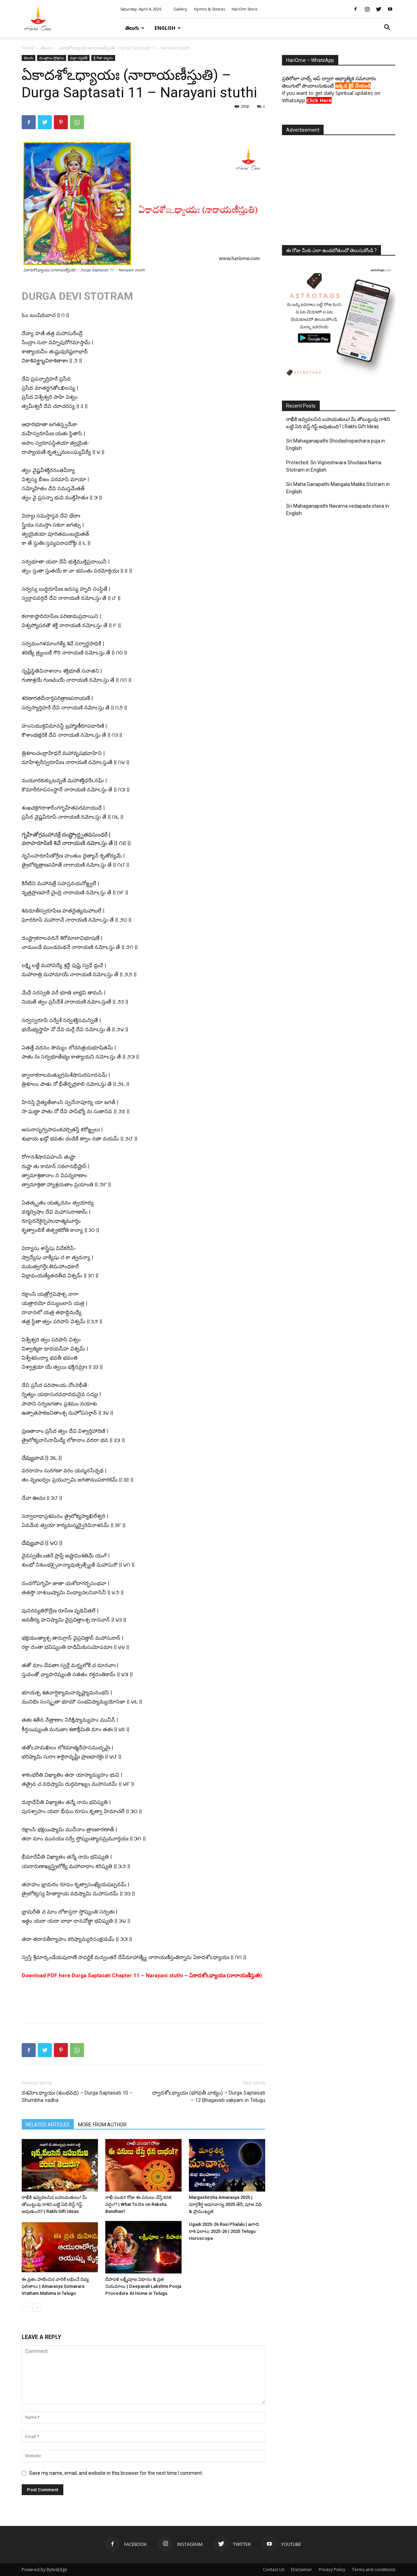 The width and height of the screenshot is (417, 2576). Describe the element at coordinates (373, 2569) in the screenshot. I see `Terms and conditions` at that location.